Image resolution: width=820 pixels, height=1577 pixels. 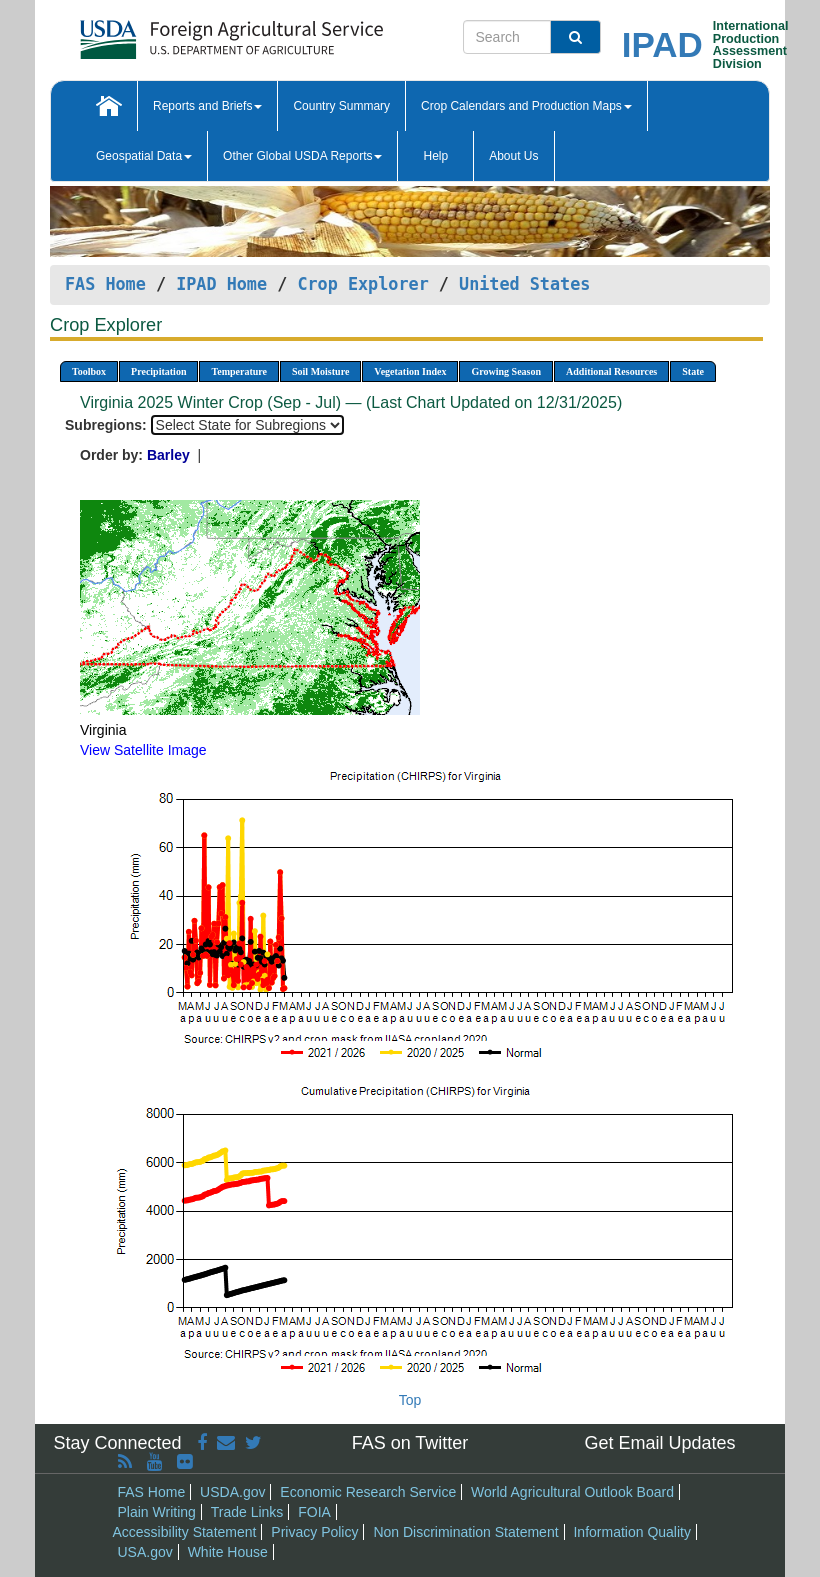 I want to click on Economic Research Service, so click(x=368, y=1492).